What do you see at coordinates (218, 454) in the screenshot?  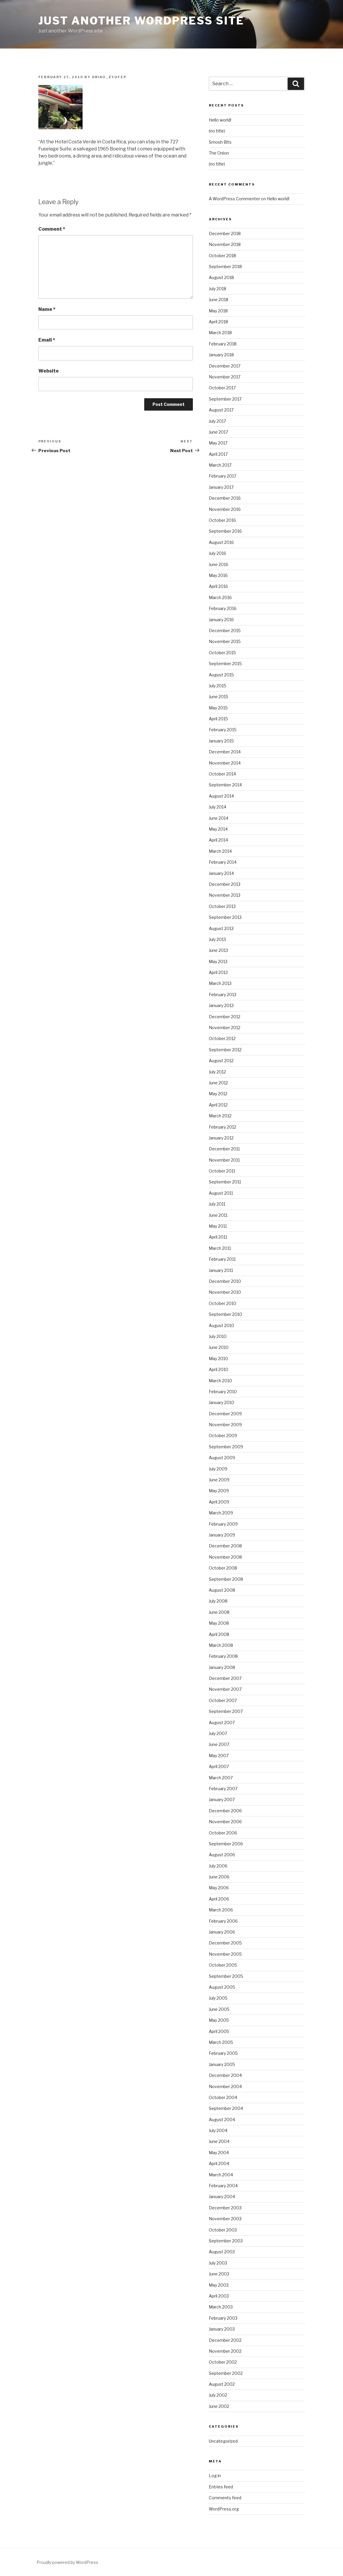 I see `April 2017` at bounding box center [218, 454].